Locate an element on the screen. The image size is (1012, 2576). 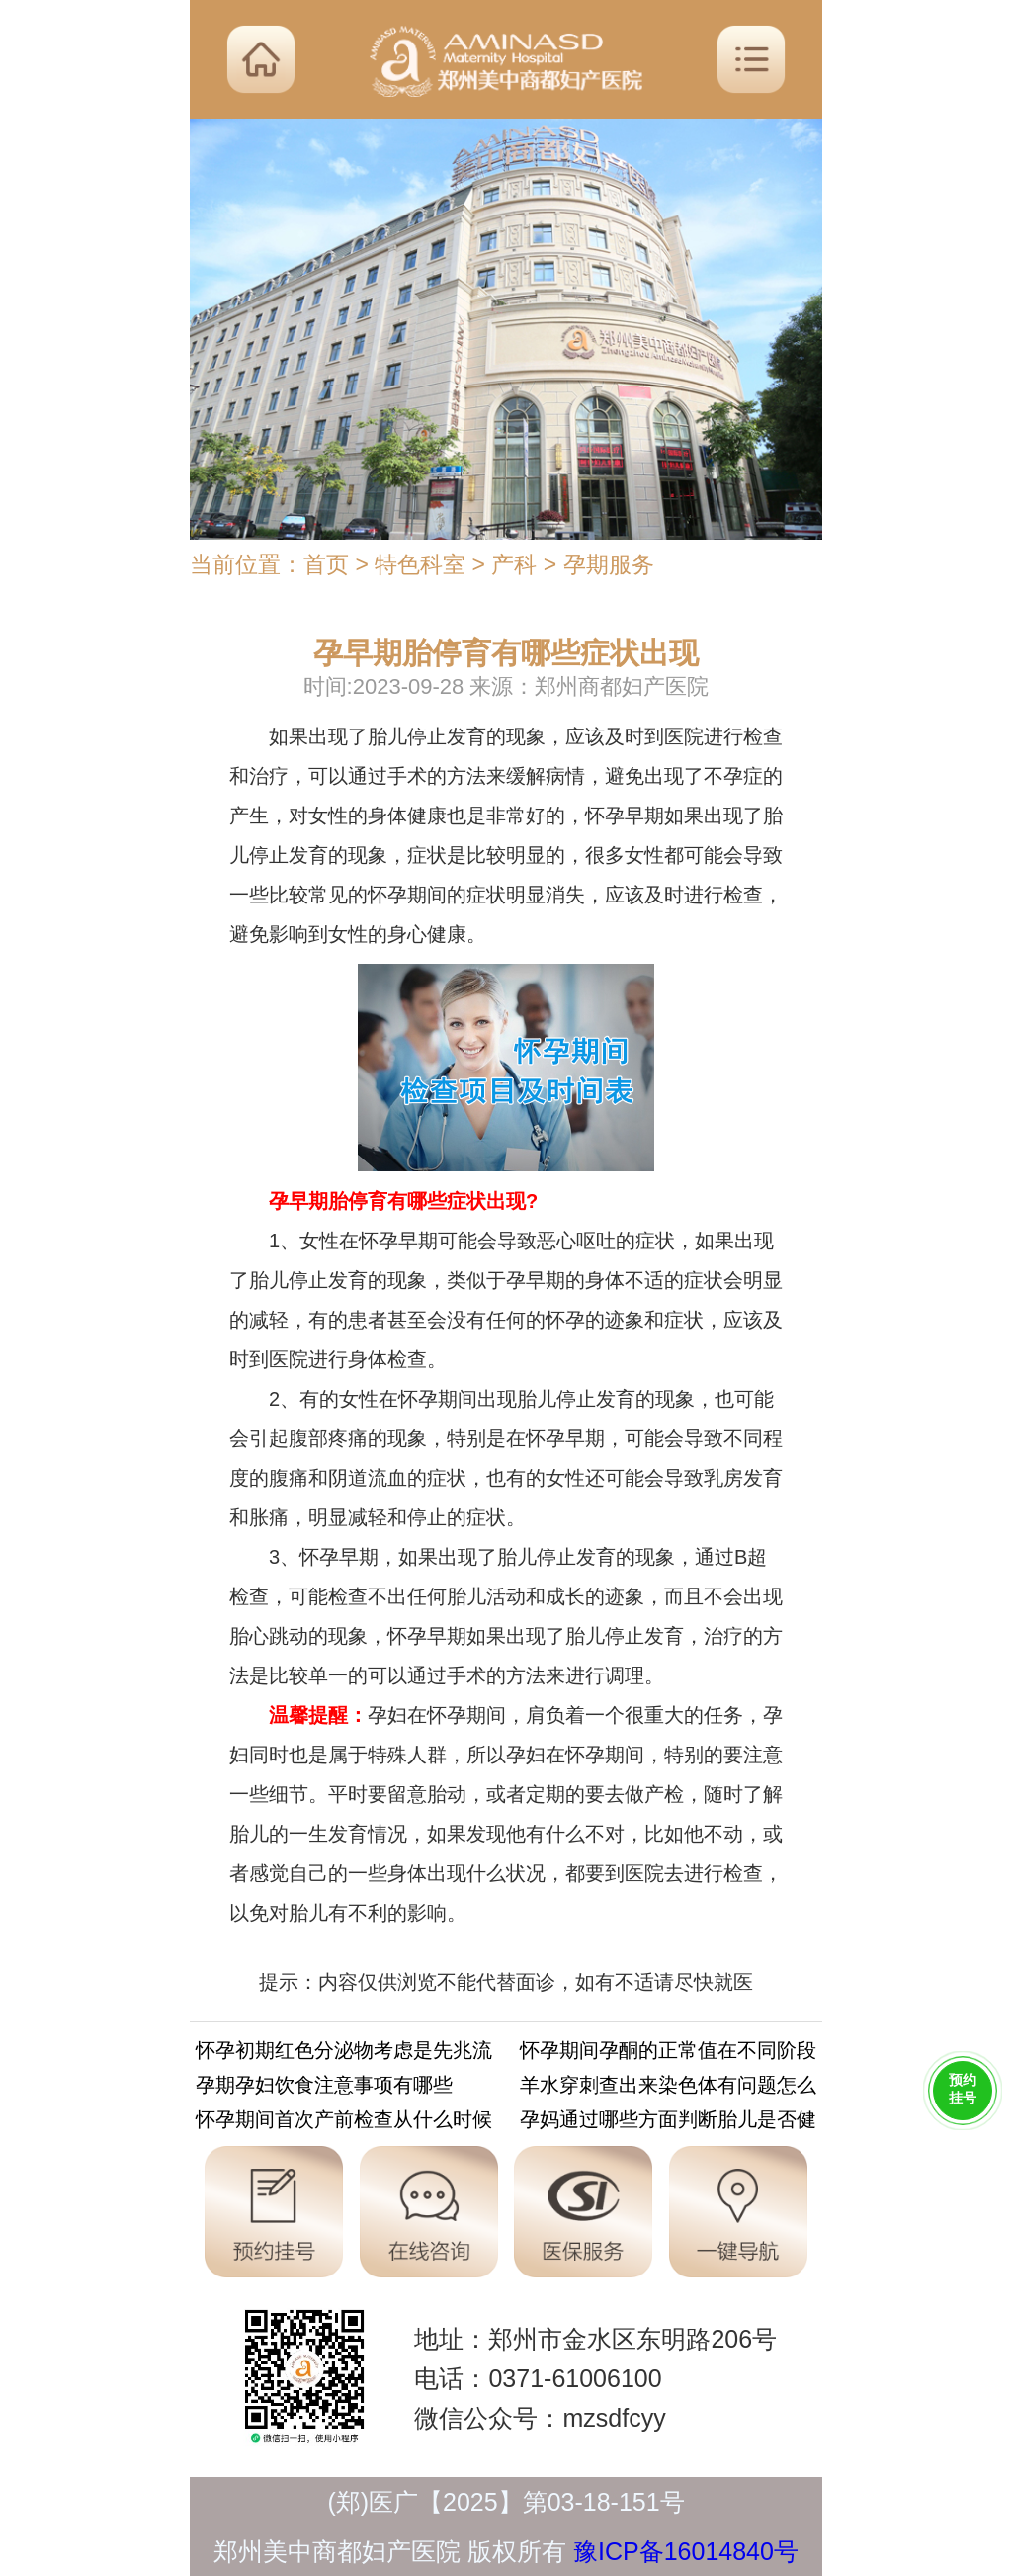
孕期孕妇饮食注意事项有哪些 is located at coordinates (324, 2088).